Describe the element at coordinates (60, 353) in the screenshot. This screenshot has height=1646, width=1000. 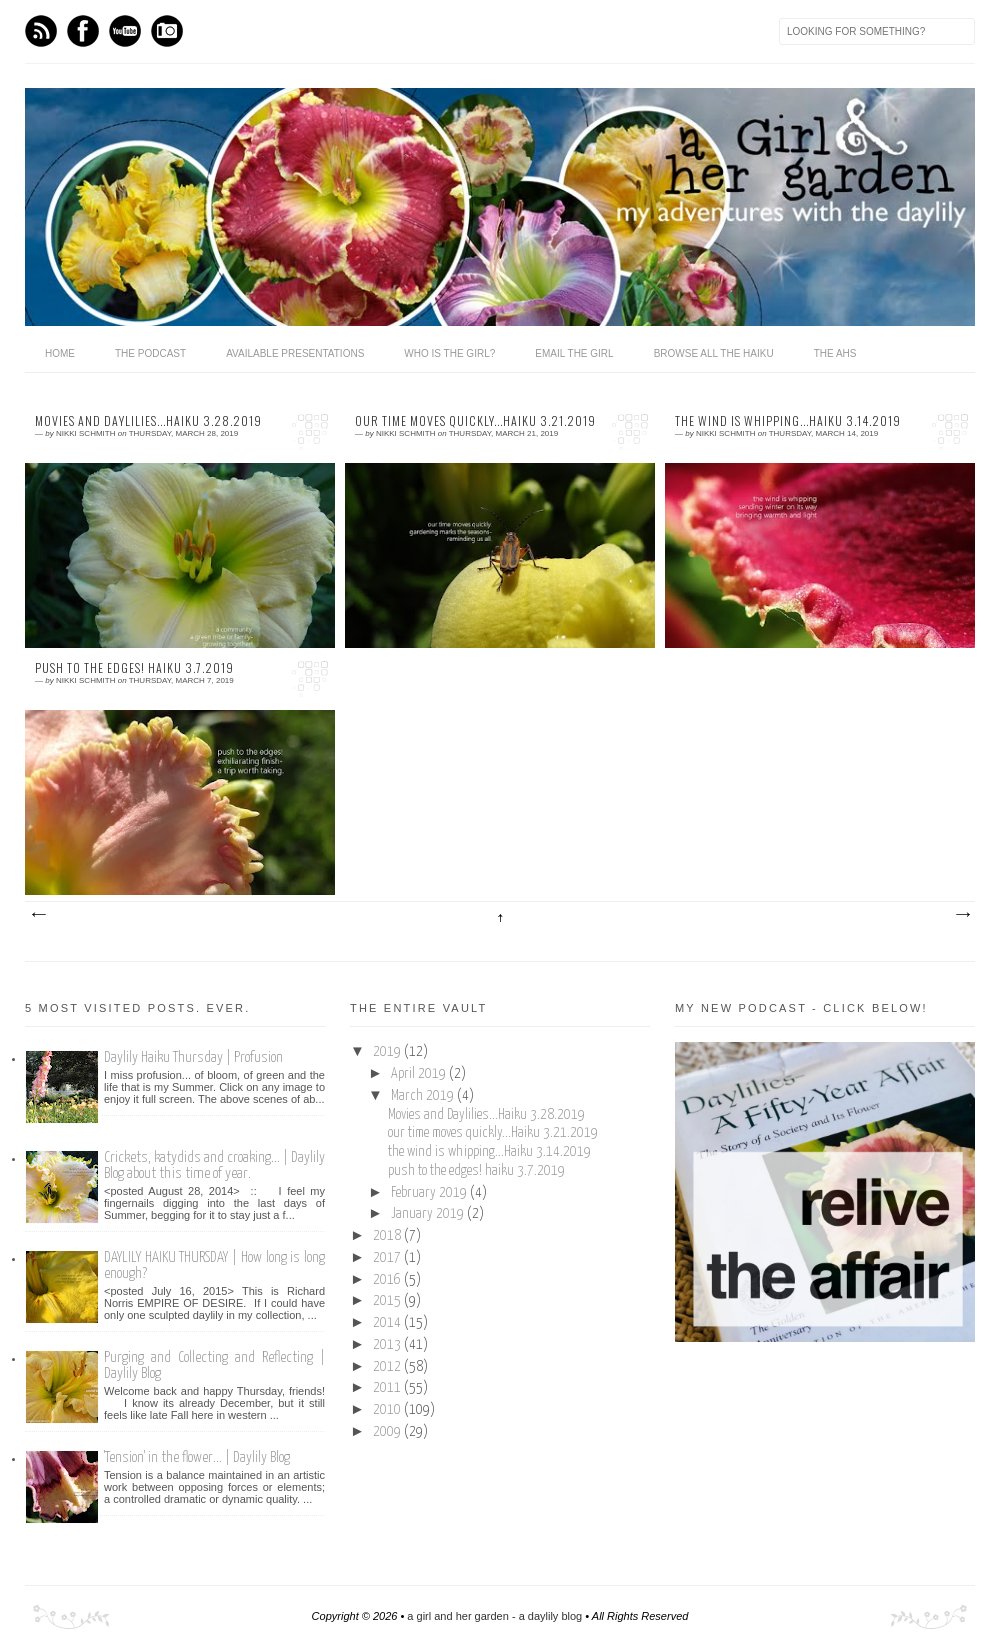
I see `home` at that location.